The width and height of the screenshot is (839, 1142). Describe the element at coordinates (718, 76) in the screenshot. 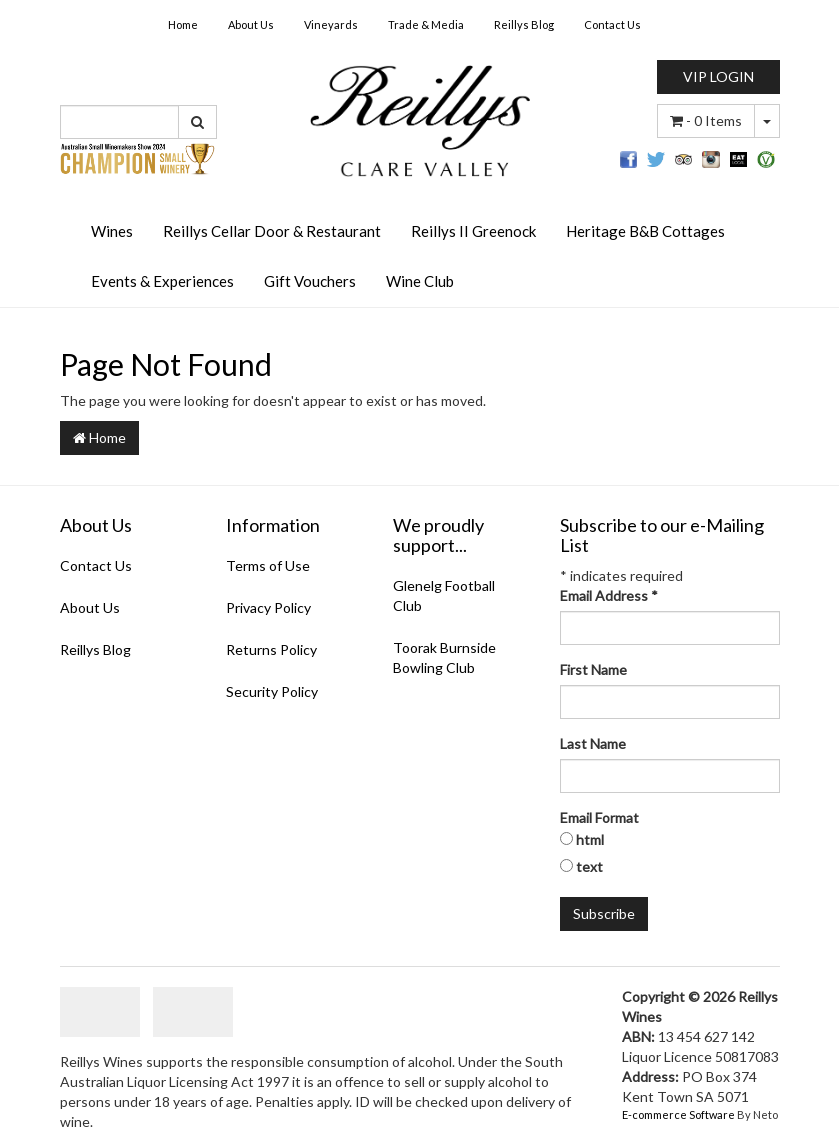

I see `VIP LOGIN` at that location.